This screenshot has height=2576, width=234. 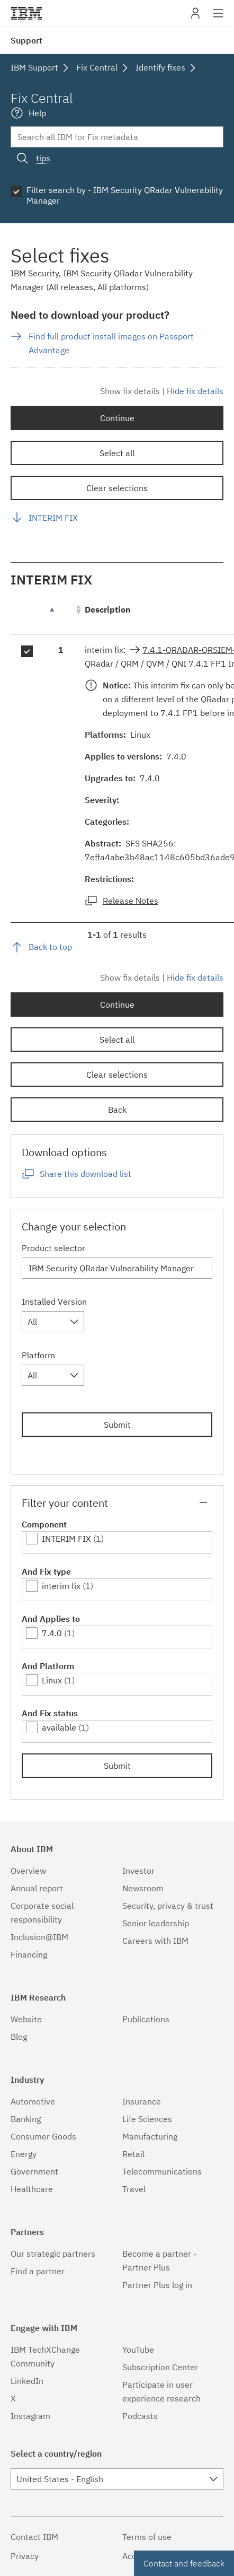 What do you see at coordinates (61, 615) in the screenshot?
I see `[: activate to sort column descending]` at bounding box center [61, 615].